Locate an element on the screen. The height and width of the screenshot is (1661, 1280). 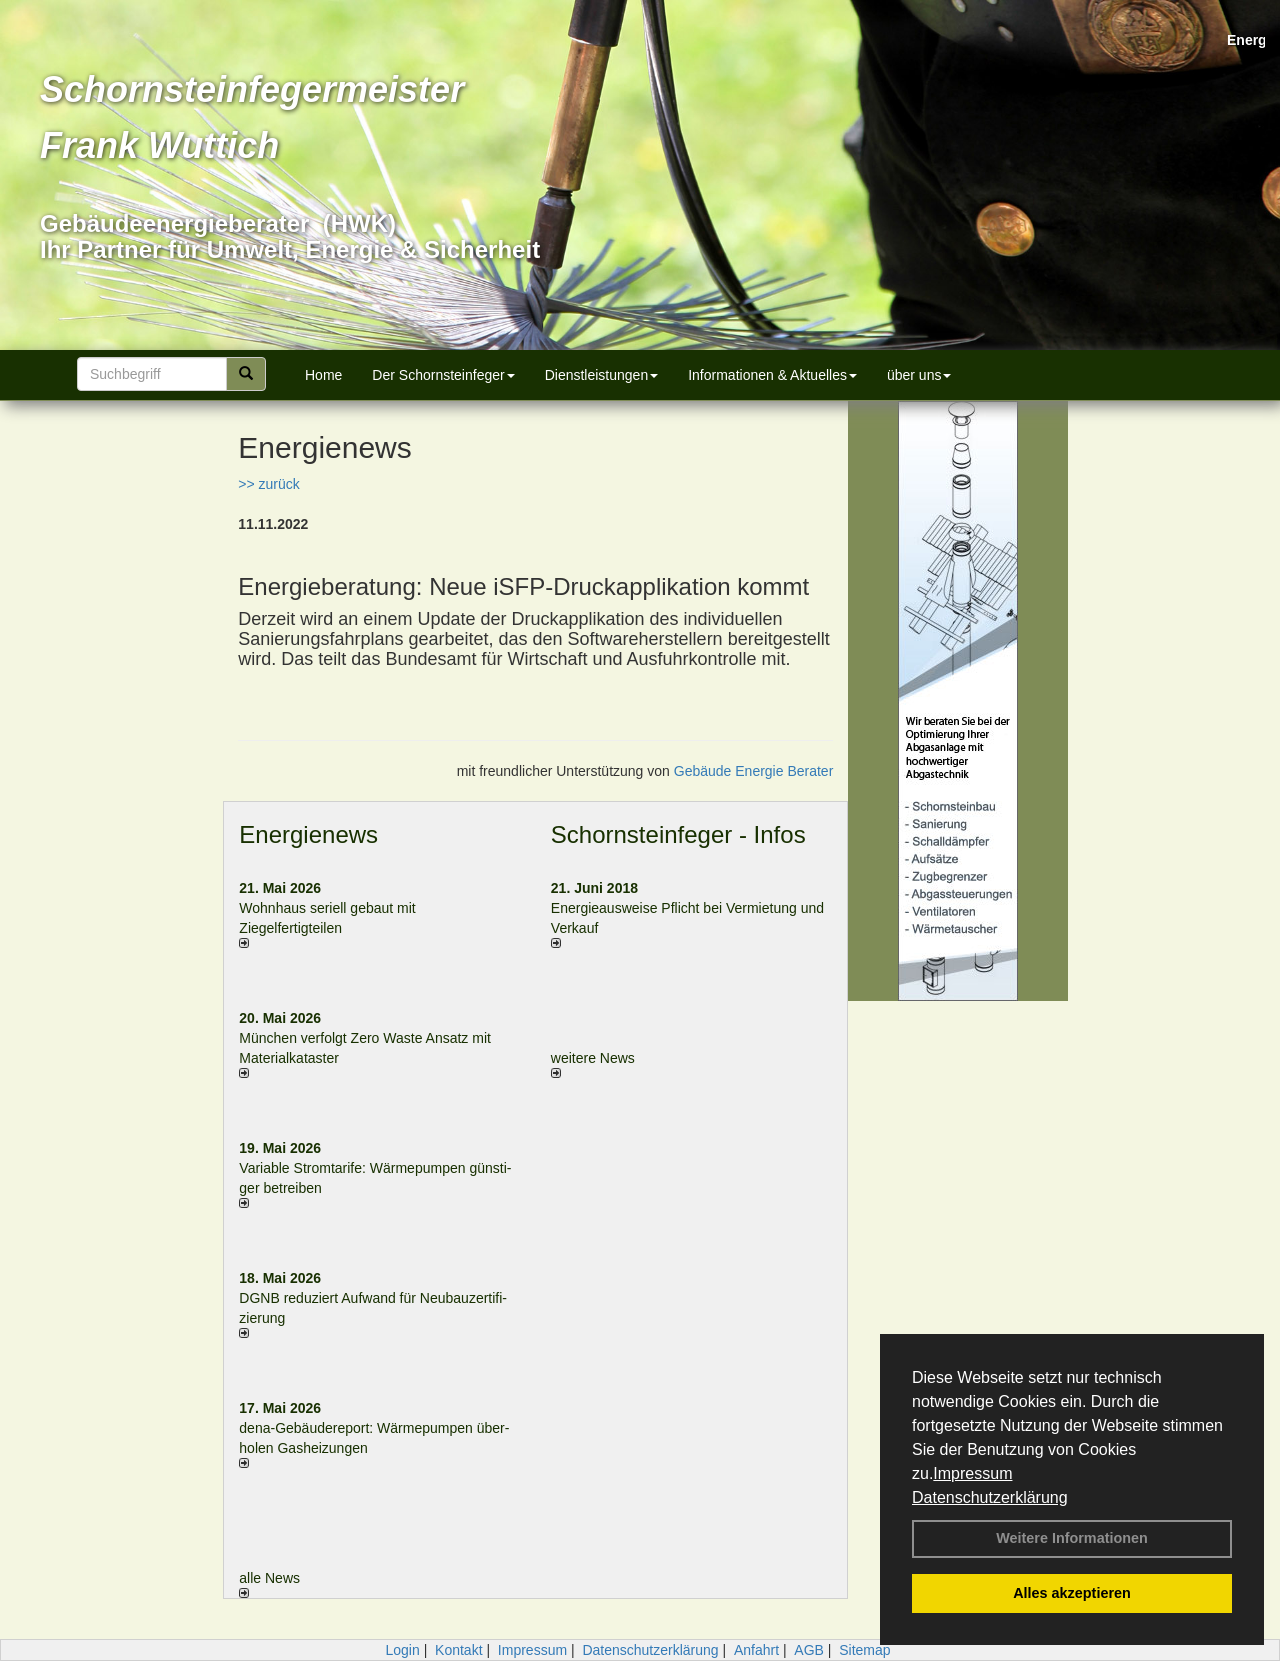
Dienstleistungen is located at coordinates (602, 375).